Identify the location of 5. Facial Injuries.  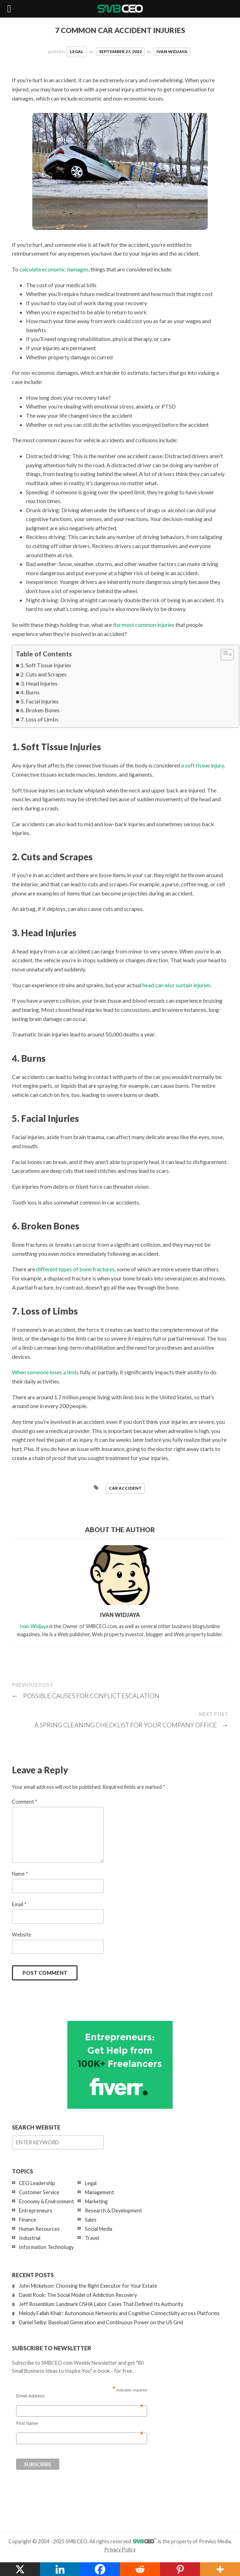
(39, 701).